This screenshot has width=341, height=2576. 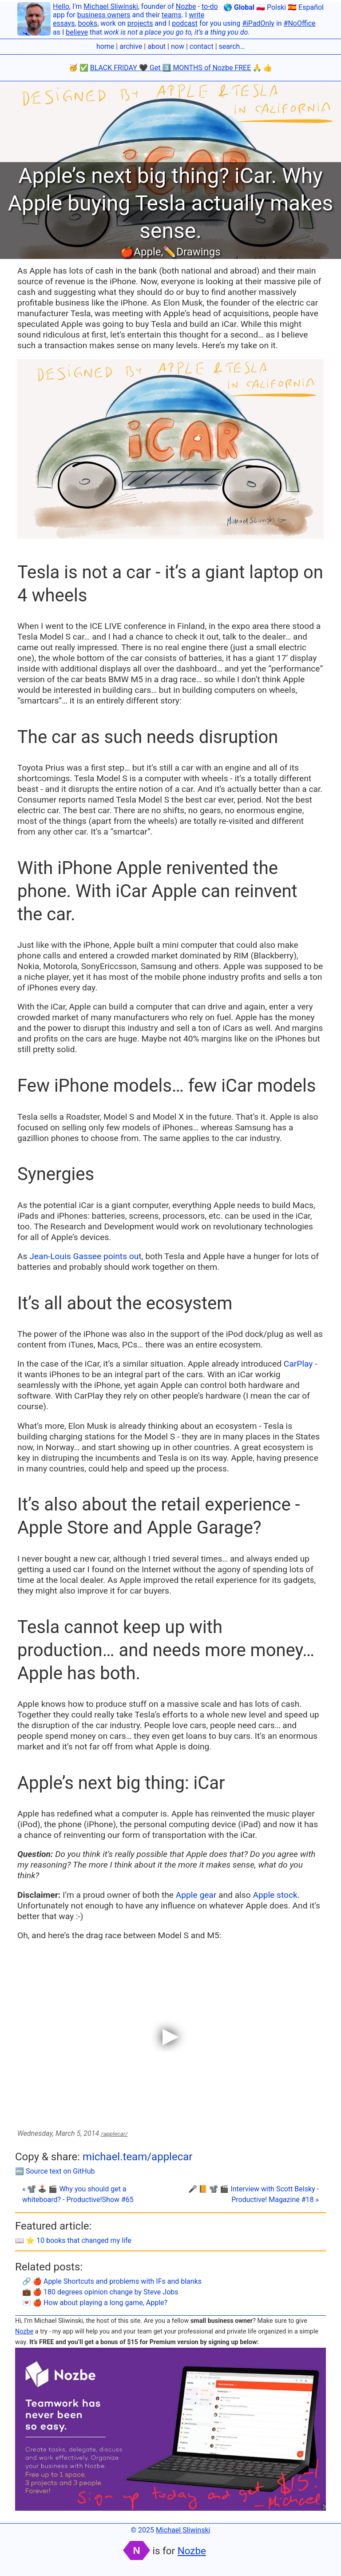 What do you see at coordinates (88, 23) in the screenshot?
I see `books` at bounding box center [88, 23].